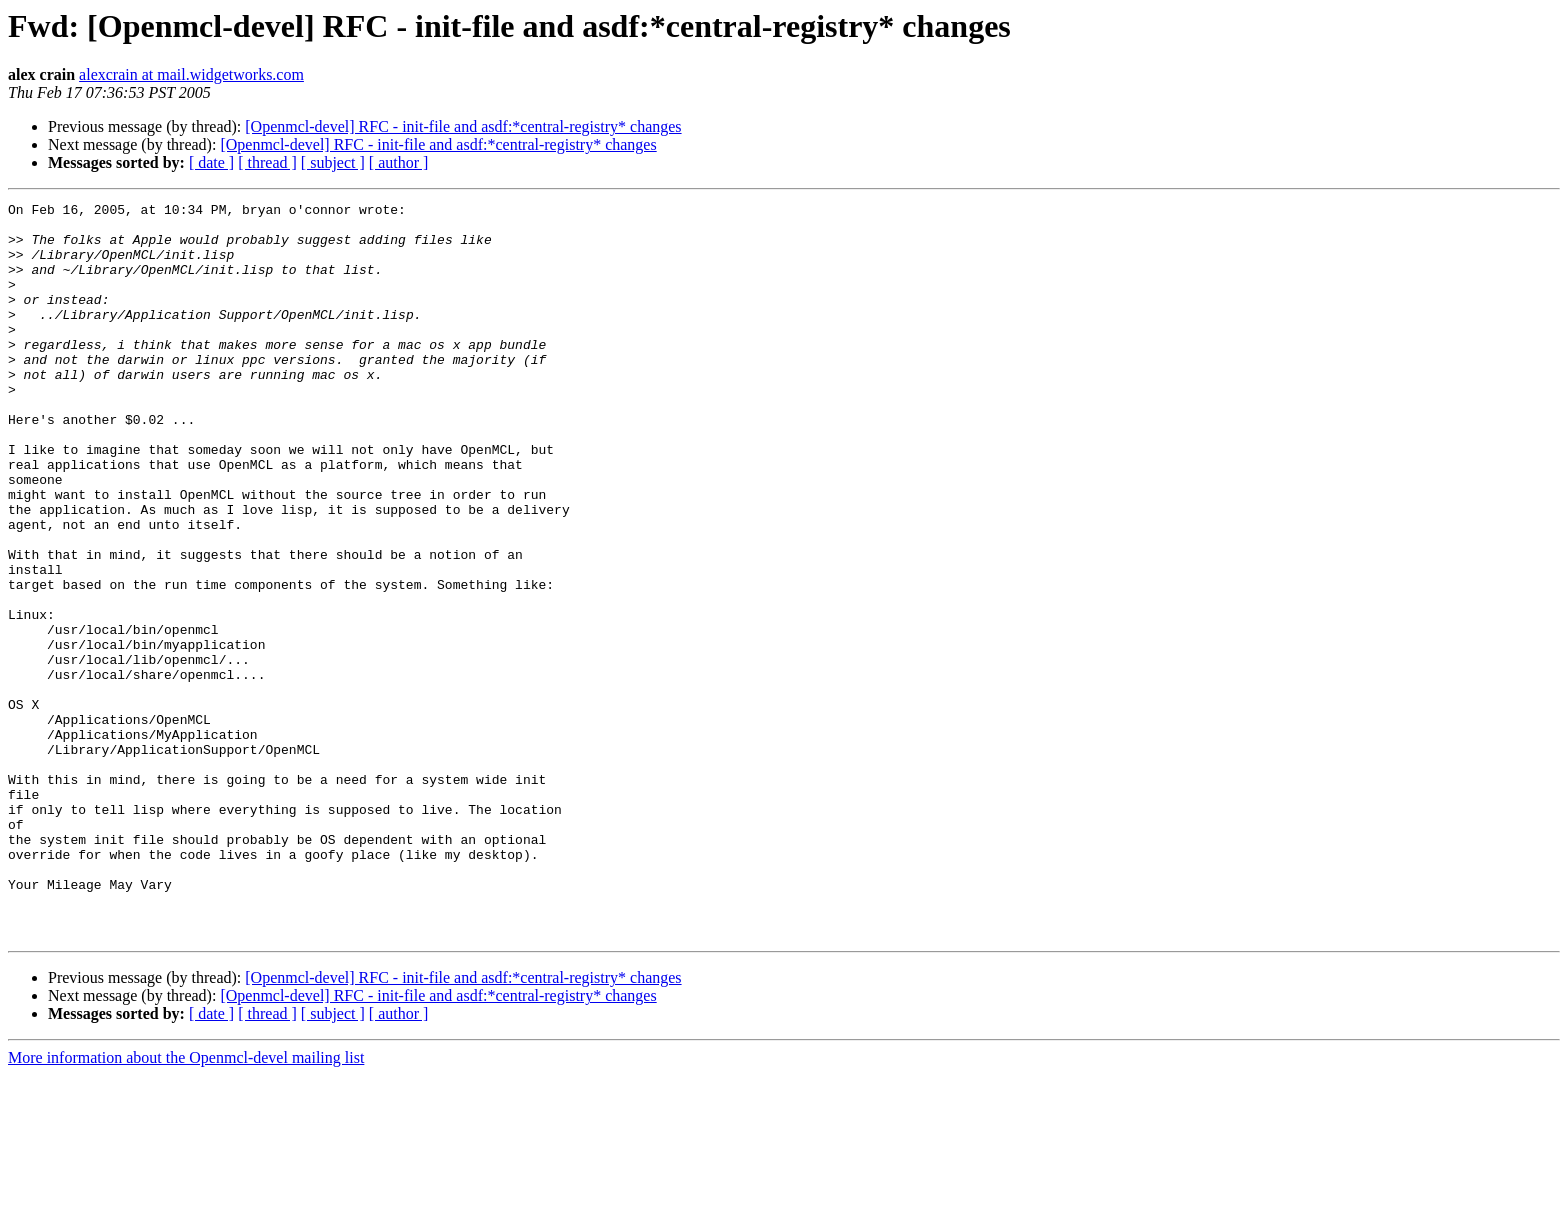 This screenshot has width=1568, height=1222. What do you see at coordinates (186, 1204) in the screenshot?
I see `More information about the Openmcl-devel mailing list` at bounding box center [186, 1204].